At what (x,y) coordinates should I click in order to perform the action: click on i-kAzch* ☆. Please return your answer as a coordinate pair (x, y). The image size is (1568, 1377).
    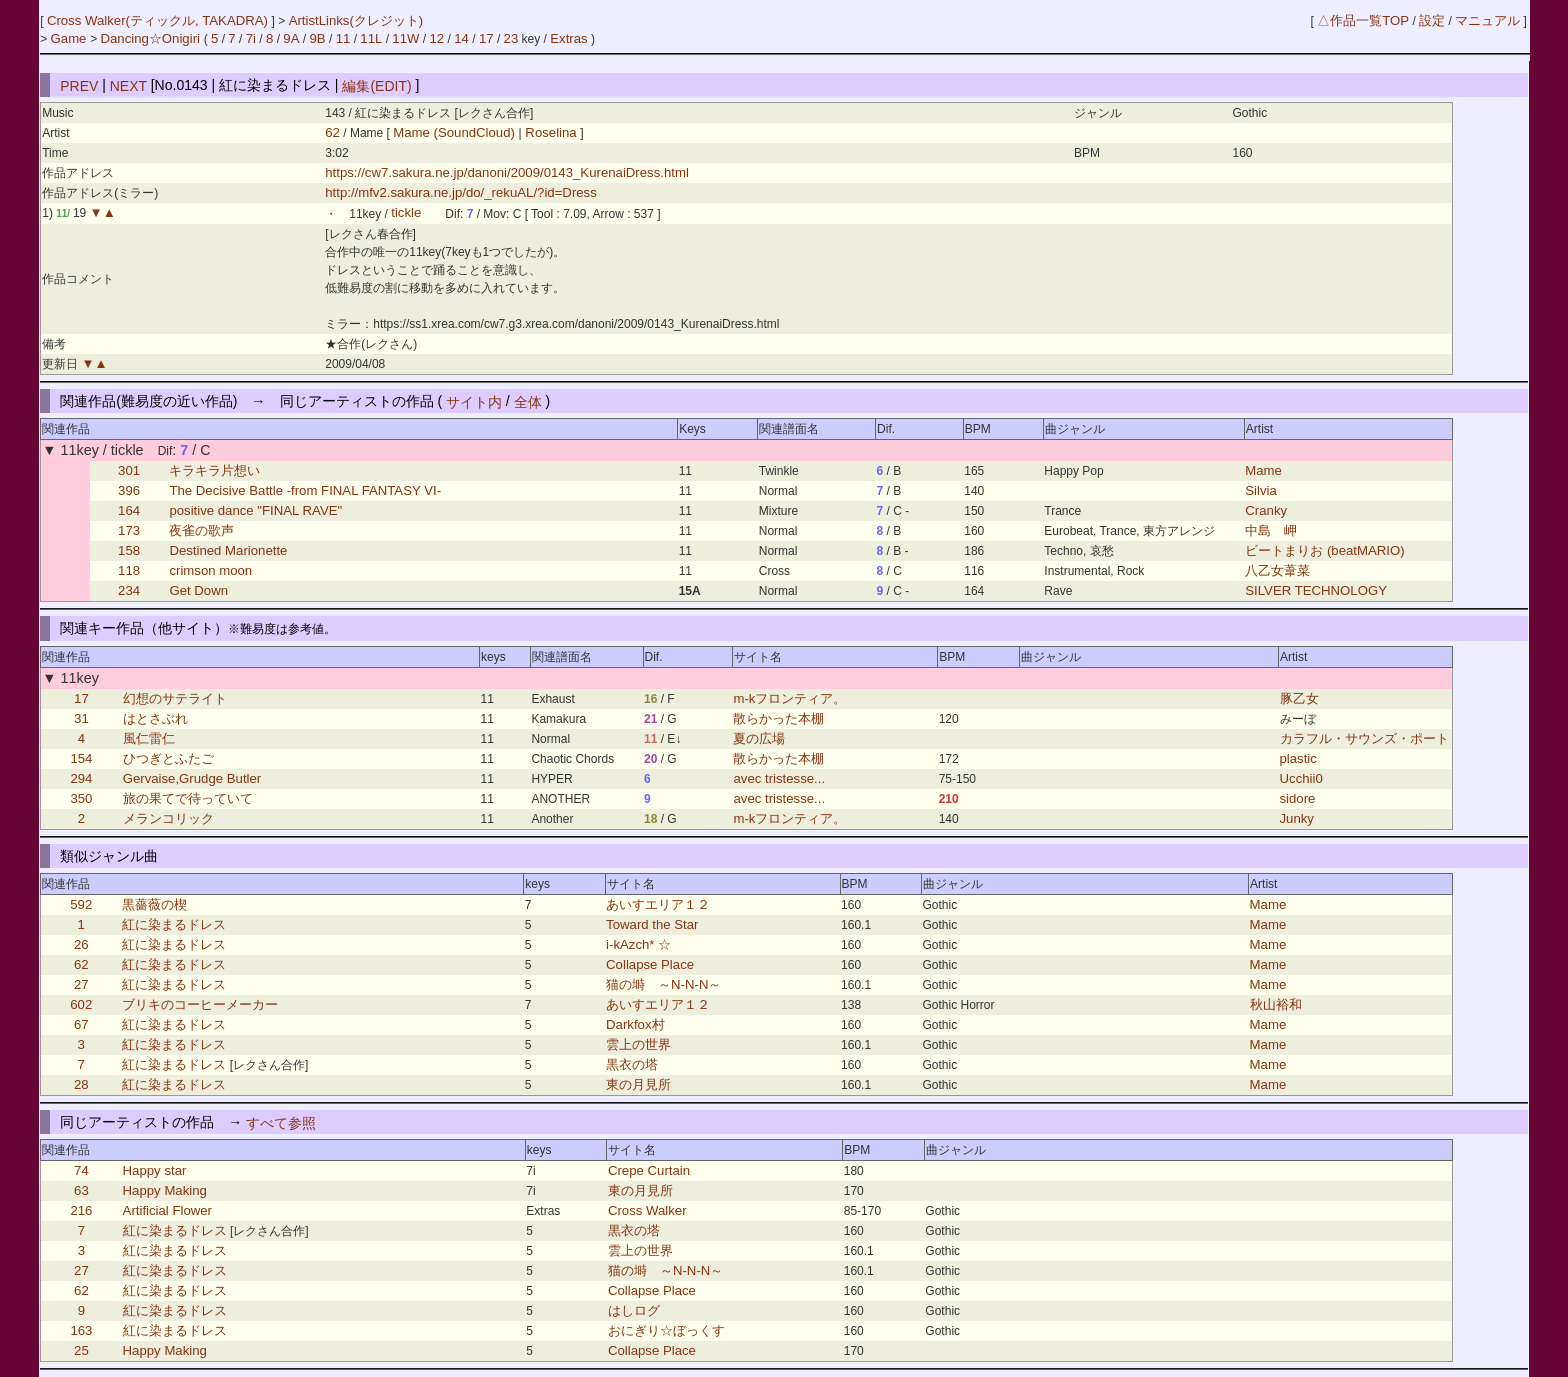
    Looking at the image, I should click on (638, 944).